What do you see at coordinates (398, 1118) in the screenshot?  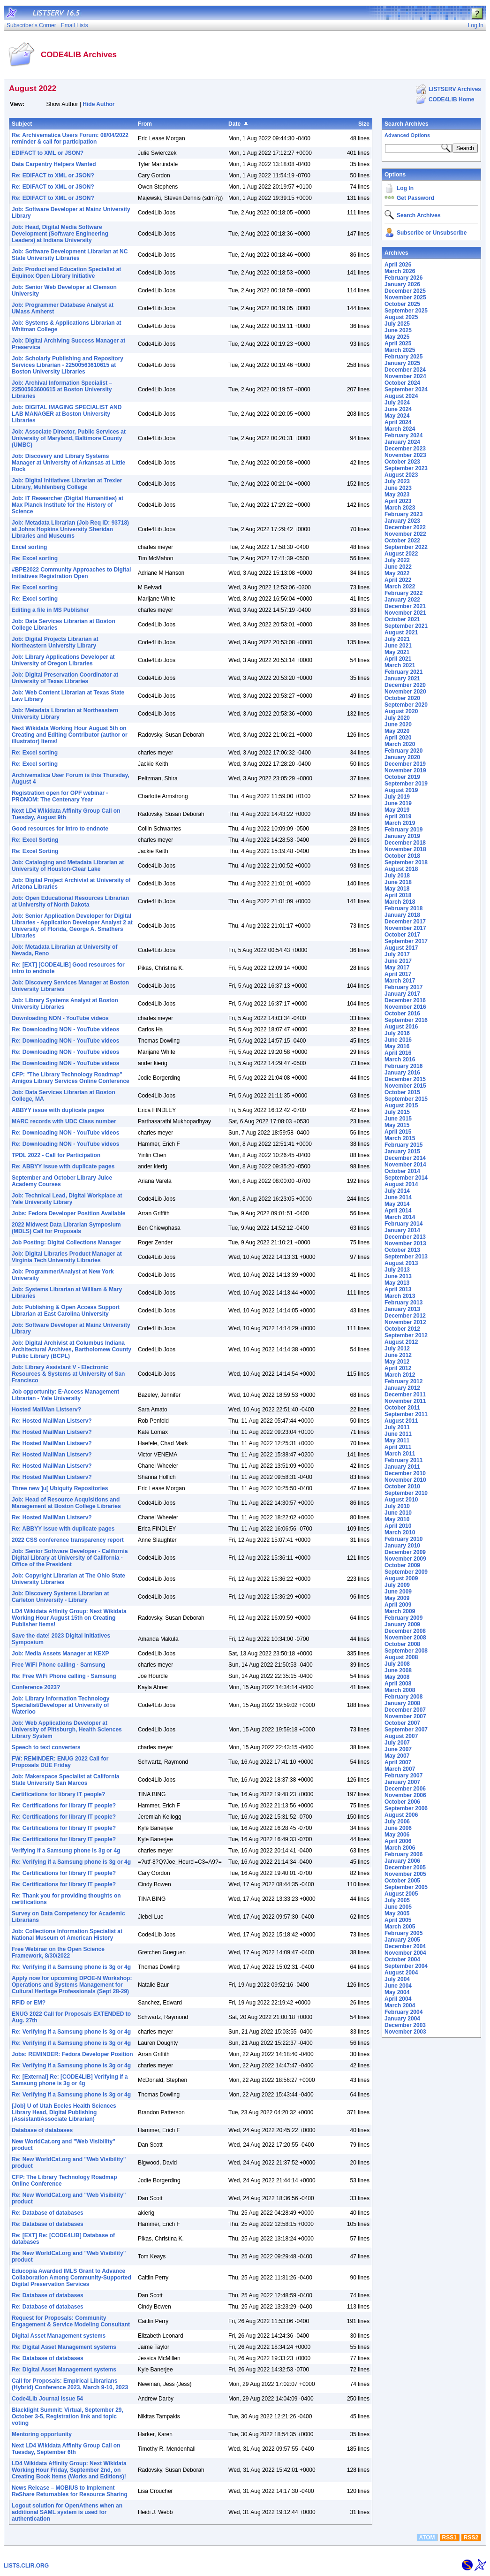 I see `June 2015` at bounding box center [398, 1118].